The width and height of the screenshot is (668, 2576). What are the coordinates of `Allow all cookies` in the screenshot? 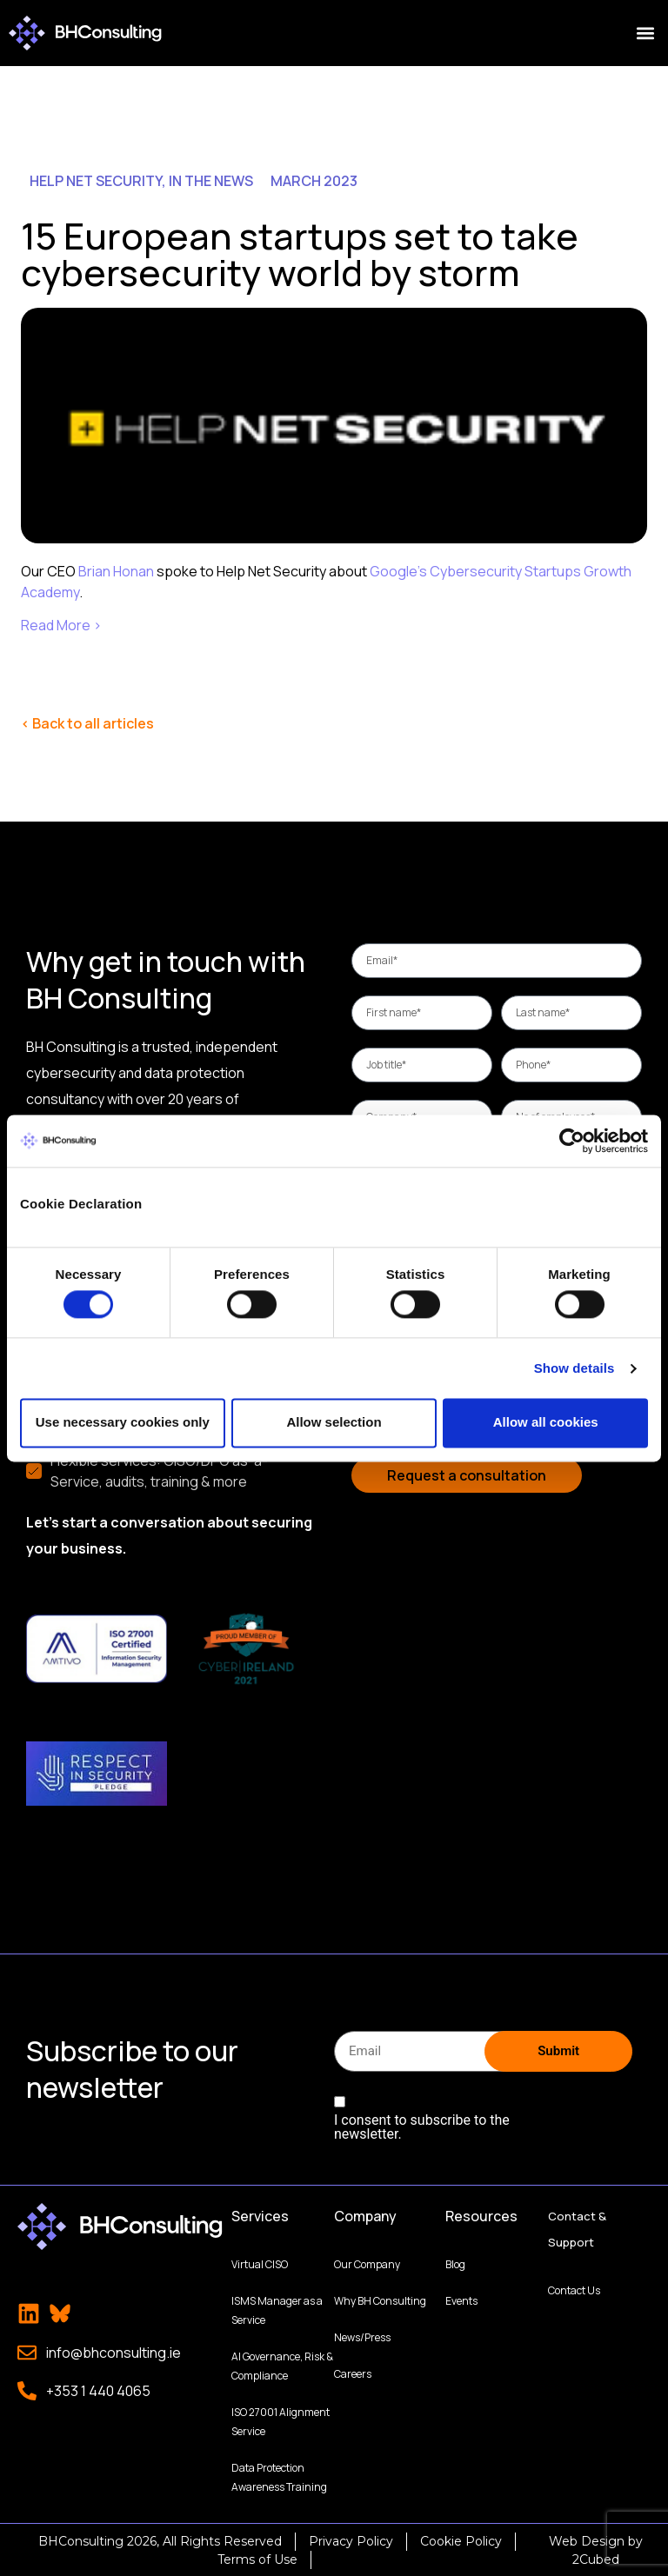 It's located at (545, 1422).